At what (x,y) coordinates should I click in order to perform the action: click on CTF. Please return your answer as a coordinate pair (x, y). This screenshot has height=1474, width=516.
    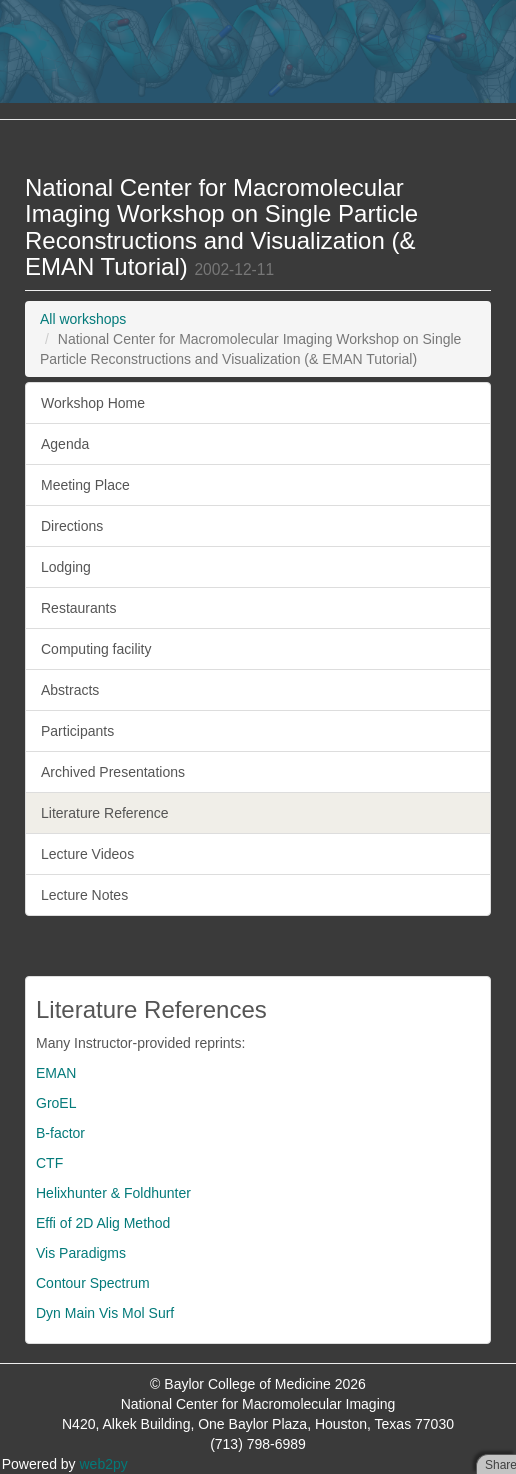
    Looking at the image, I should click on (49, 1163).